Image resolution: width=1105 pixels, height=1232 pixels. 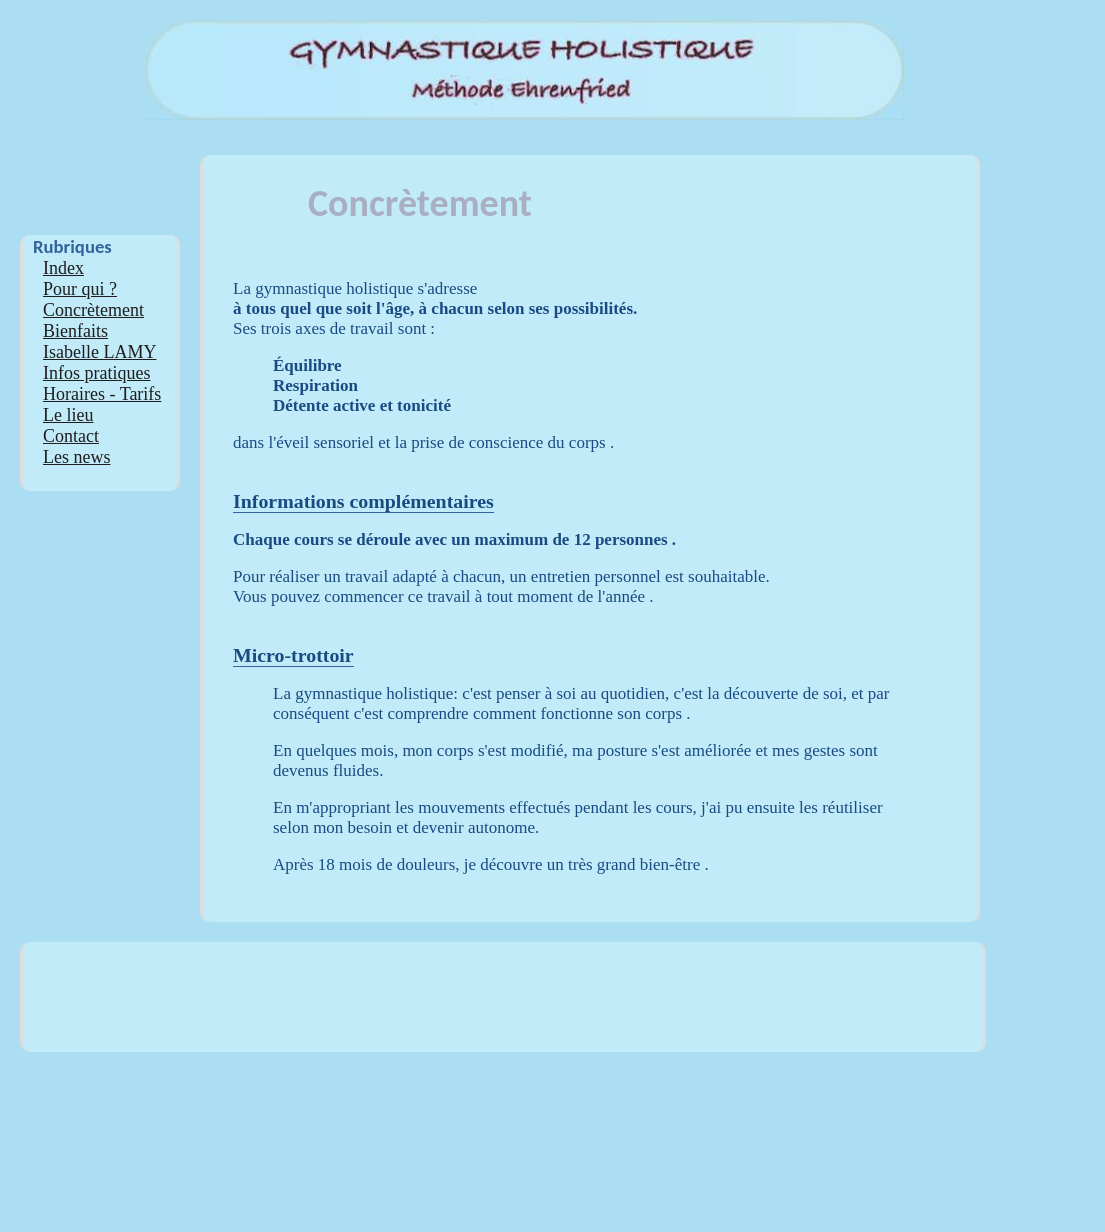 I want to click on Horaires - Tarifs, so click(x=102, y=394).